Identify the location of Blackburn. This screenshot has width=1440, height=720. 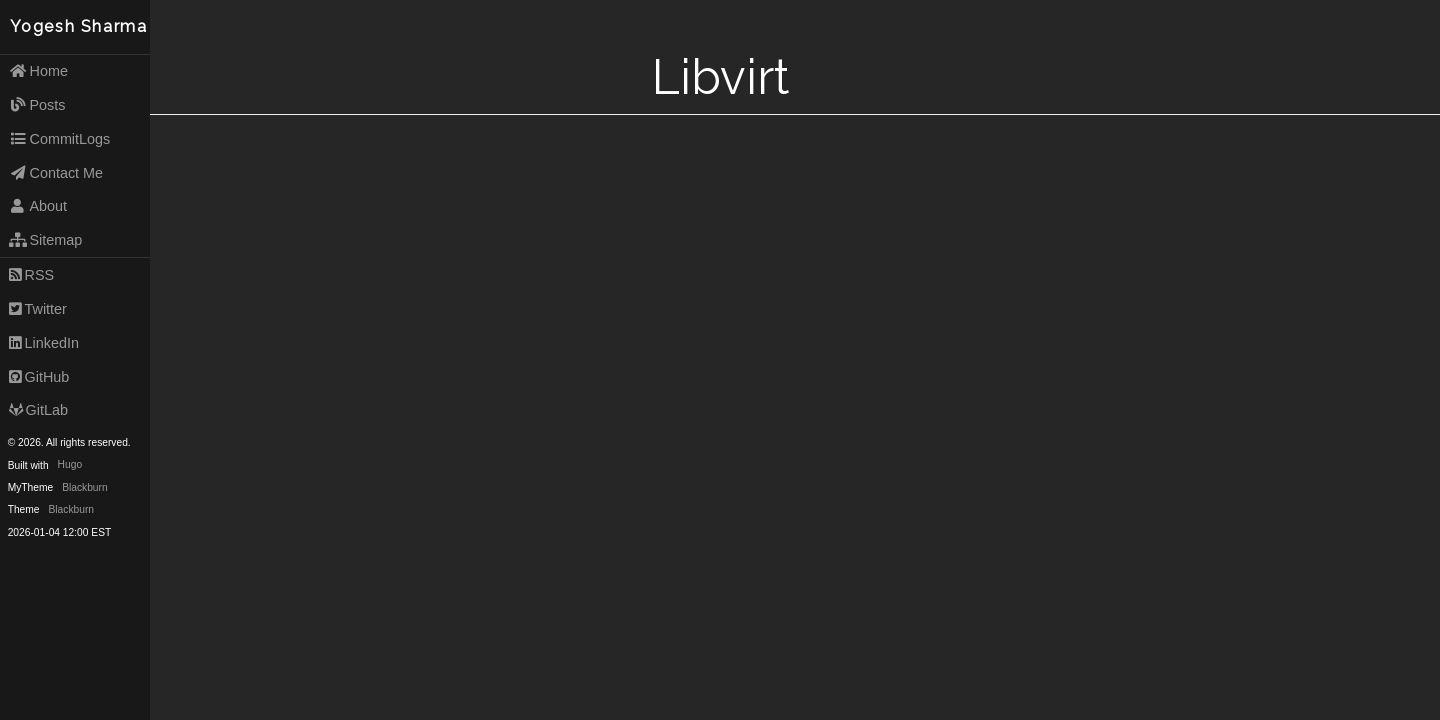
(85, 487).